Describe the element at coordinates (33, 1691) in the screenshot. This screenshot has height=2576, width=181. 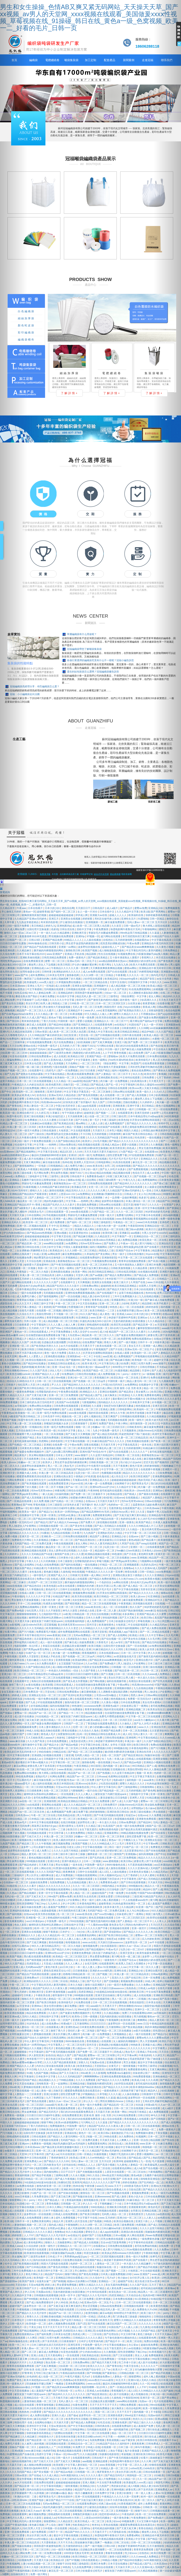
I see `日本免费高清一区` at that location.